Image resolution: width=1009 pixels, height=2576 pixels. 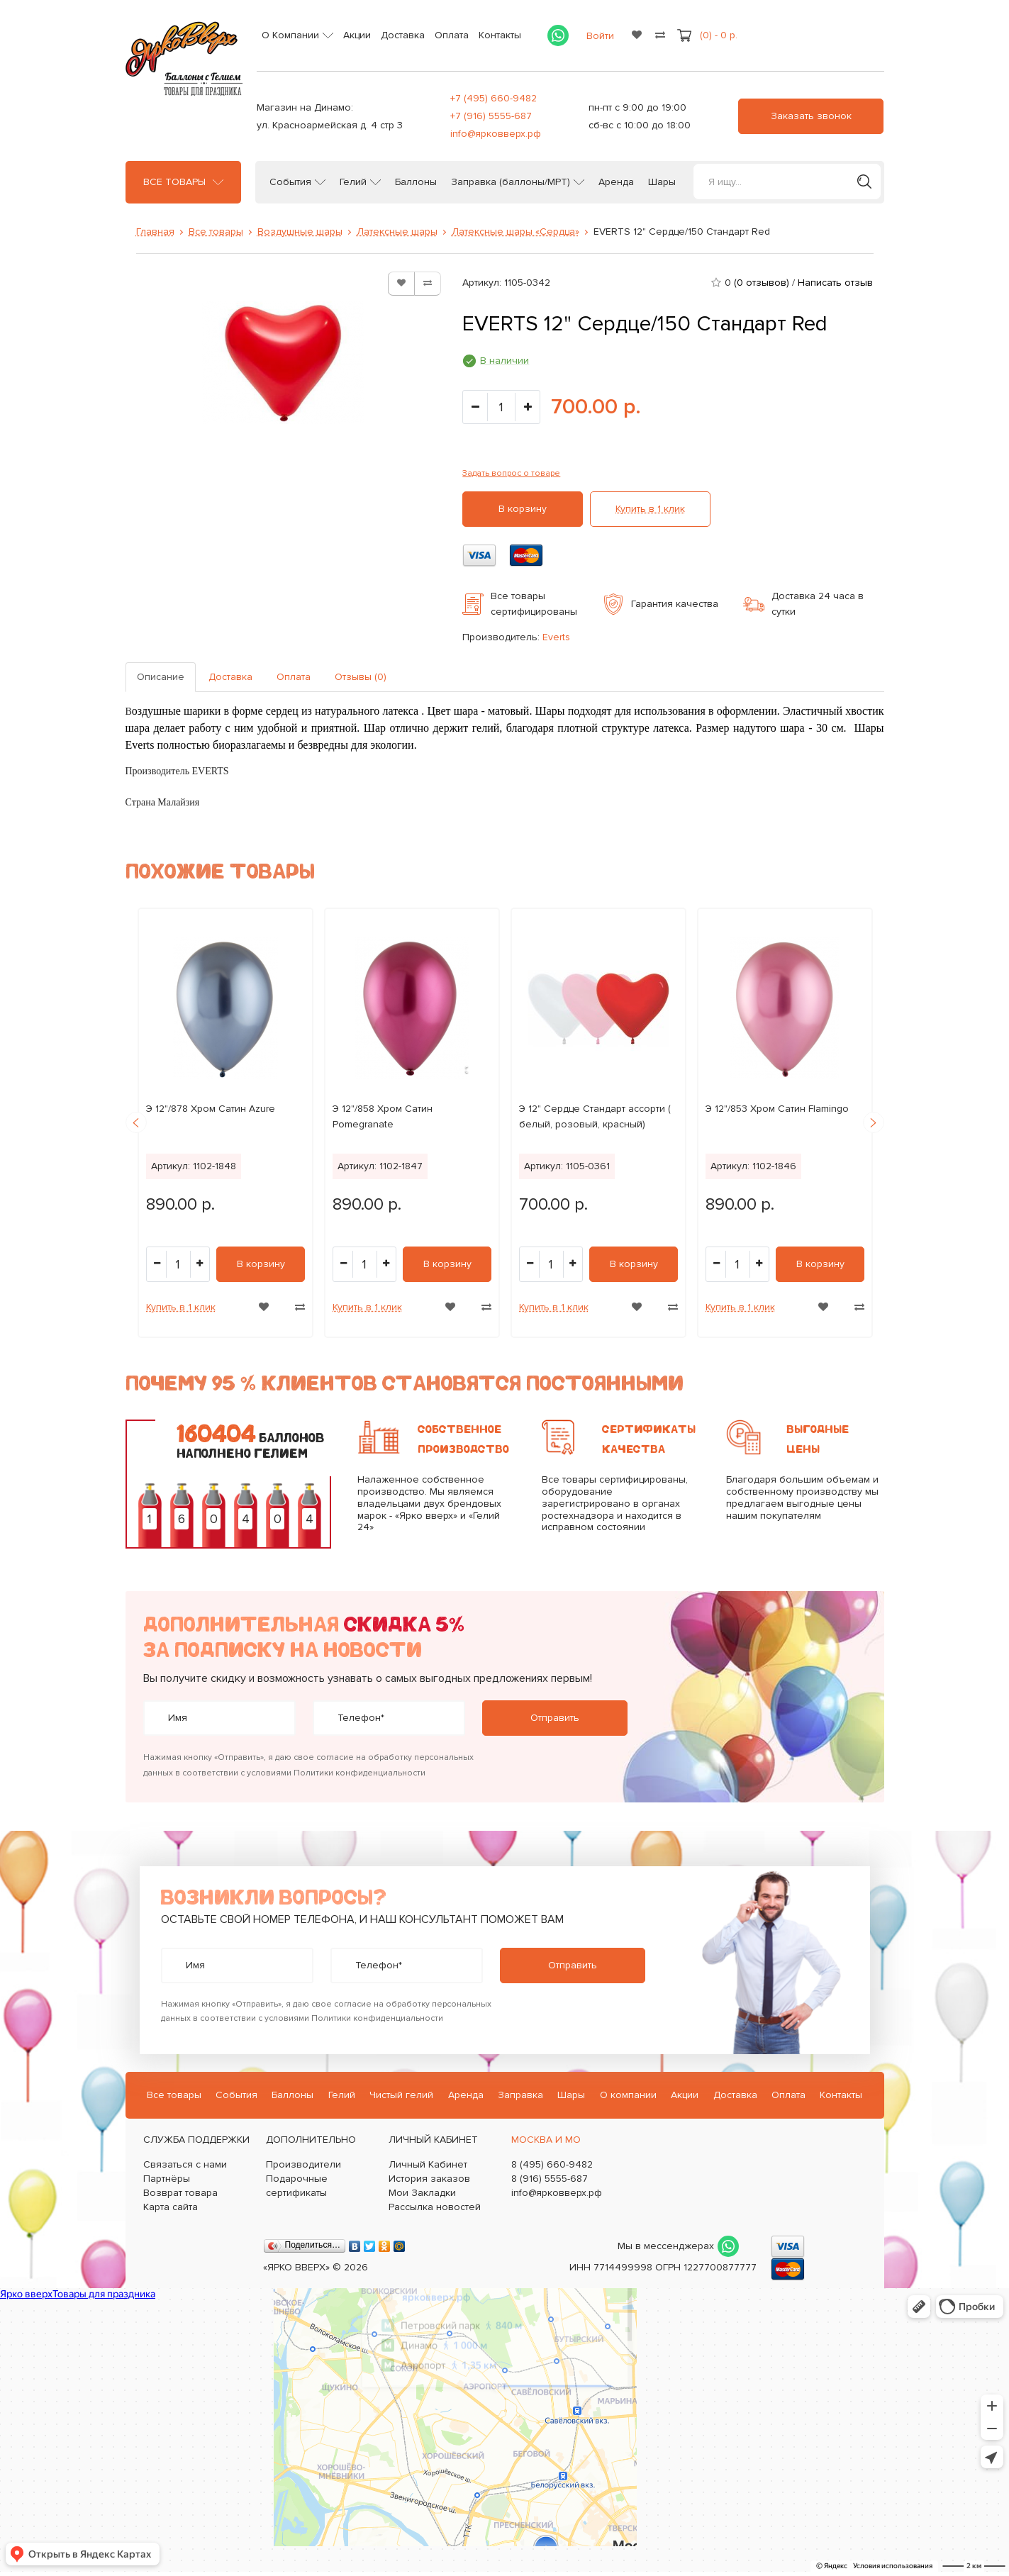 I want to click on Мои Закладки, so click(x=422, y=2193).